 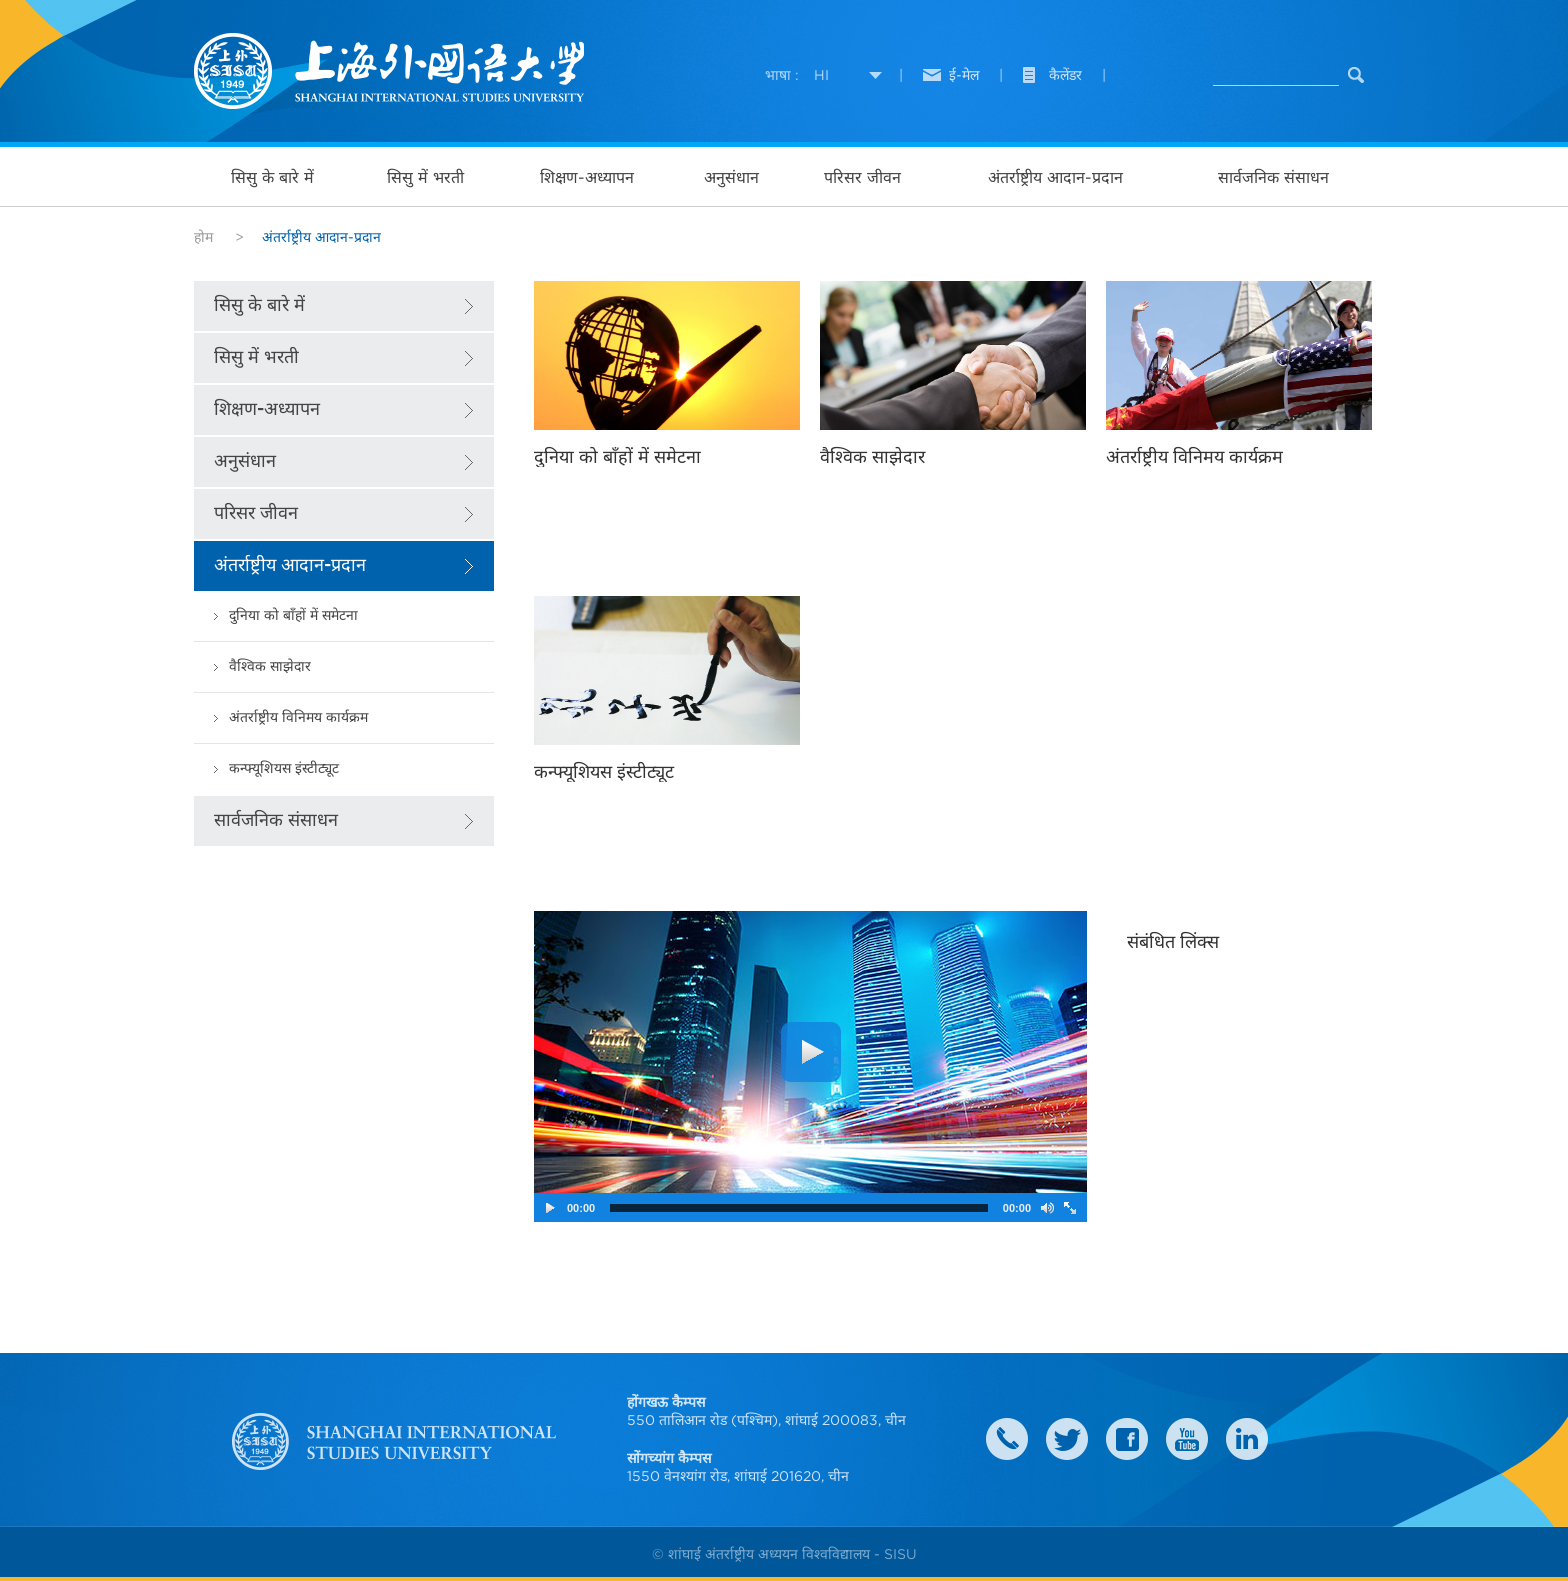 What do you see at coordinates (1247, 1439) in the screenshot?
I see `LinkedIn` at bounding box center [1247, 1439].